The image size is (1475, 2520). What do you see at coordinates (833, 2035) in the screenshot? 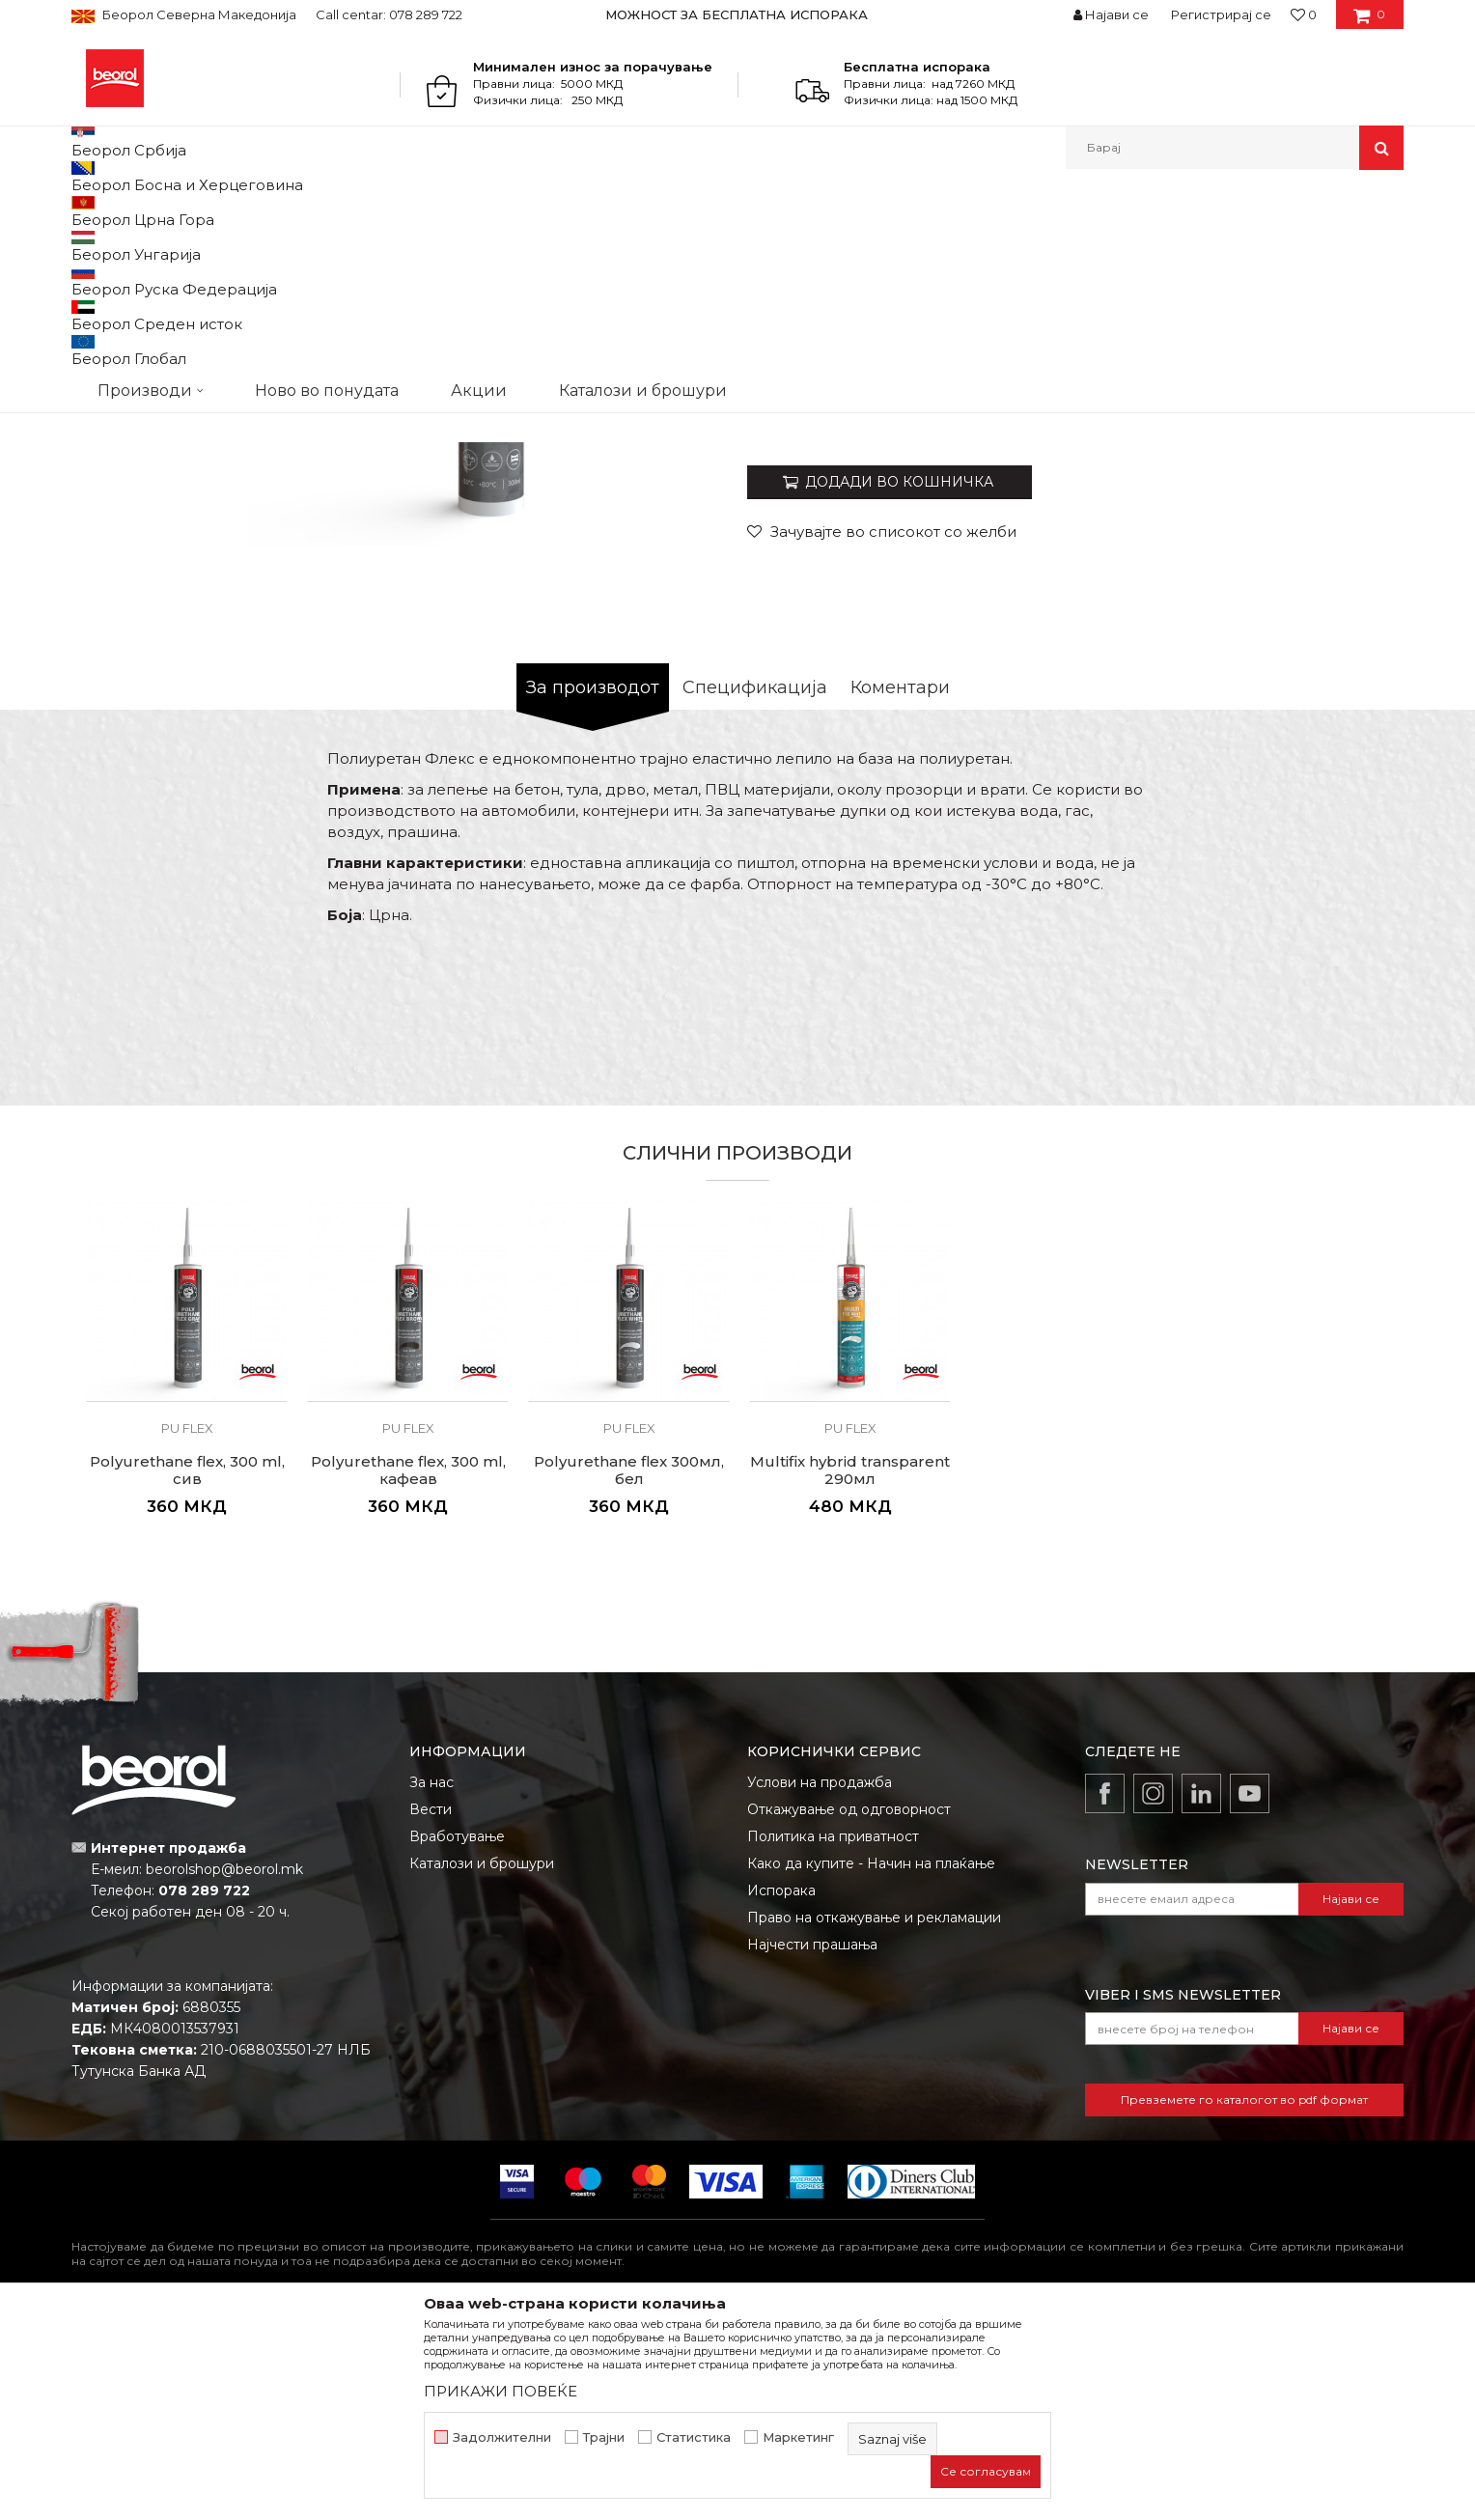
I see `Политика на приватност` at bounding box center [833, 2035].